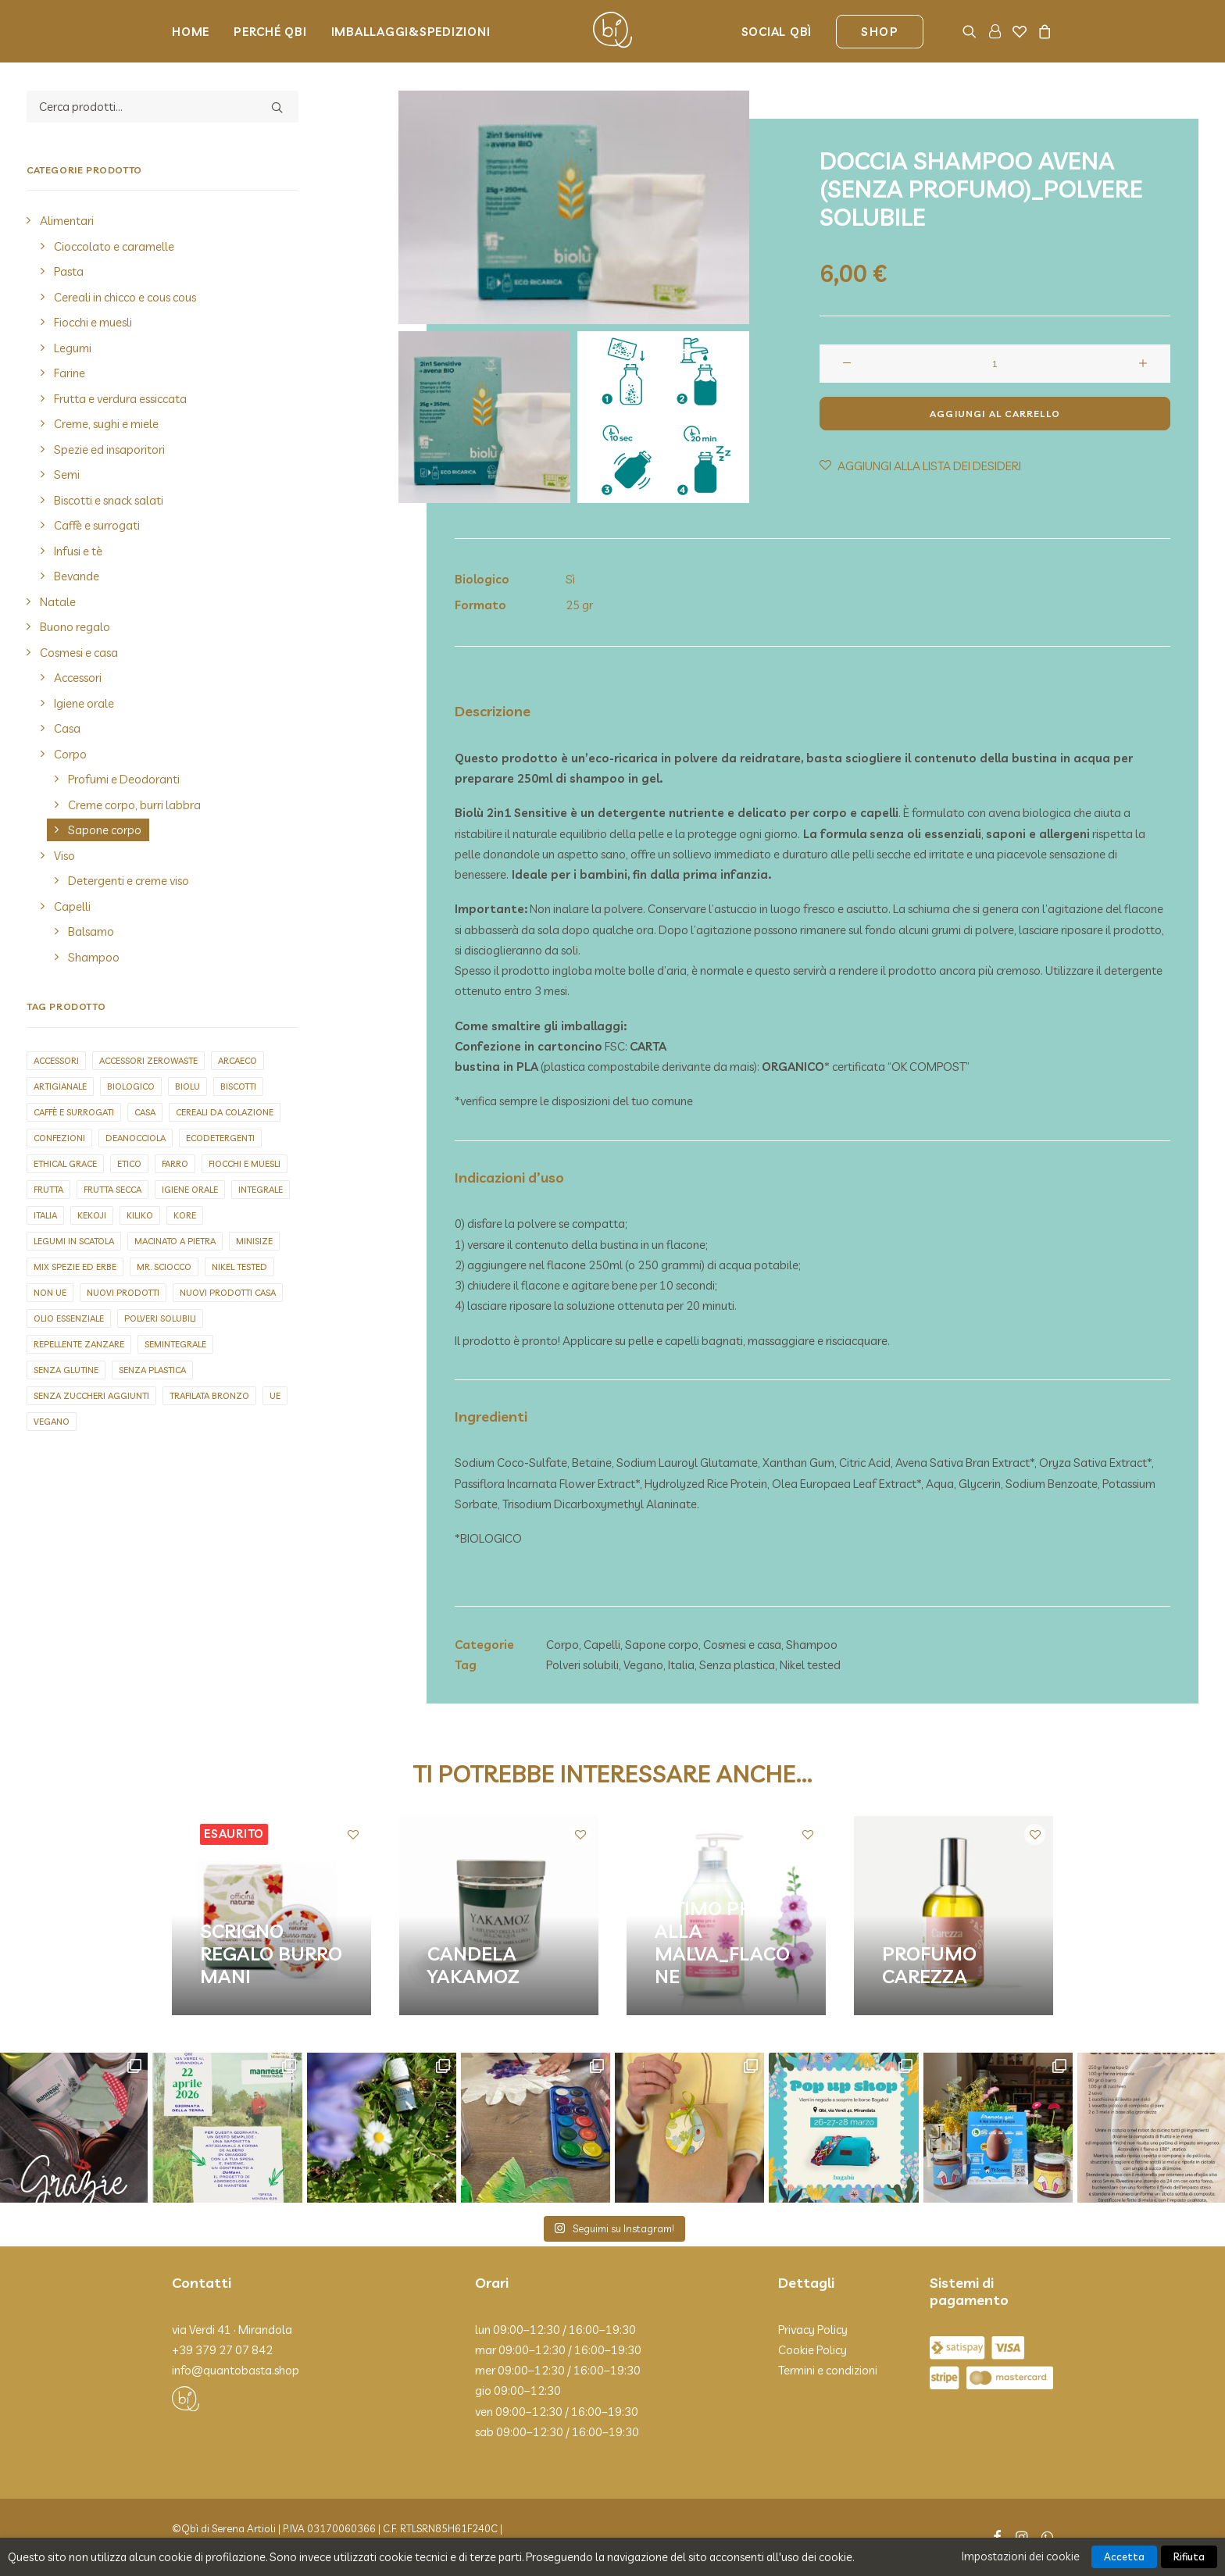 The width and height of the screenshot is (1225, 2576). What do you see at coordinates (270, 31) in the screenshot?
I see `Perché Qbi` at bounding box center [270, 31].